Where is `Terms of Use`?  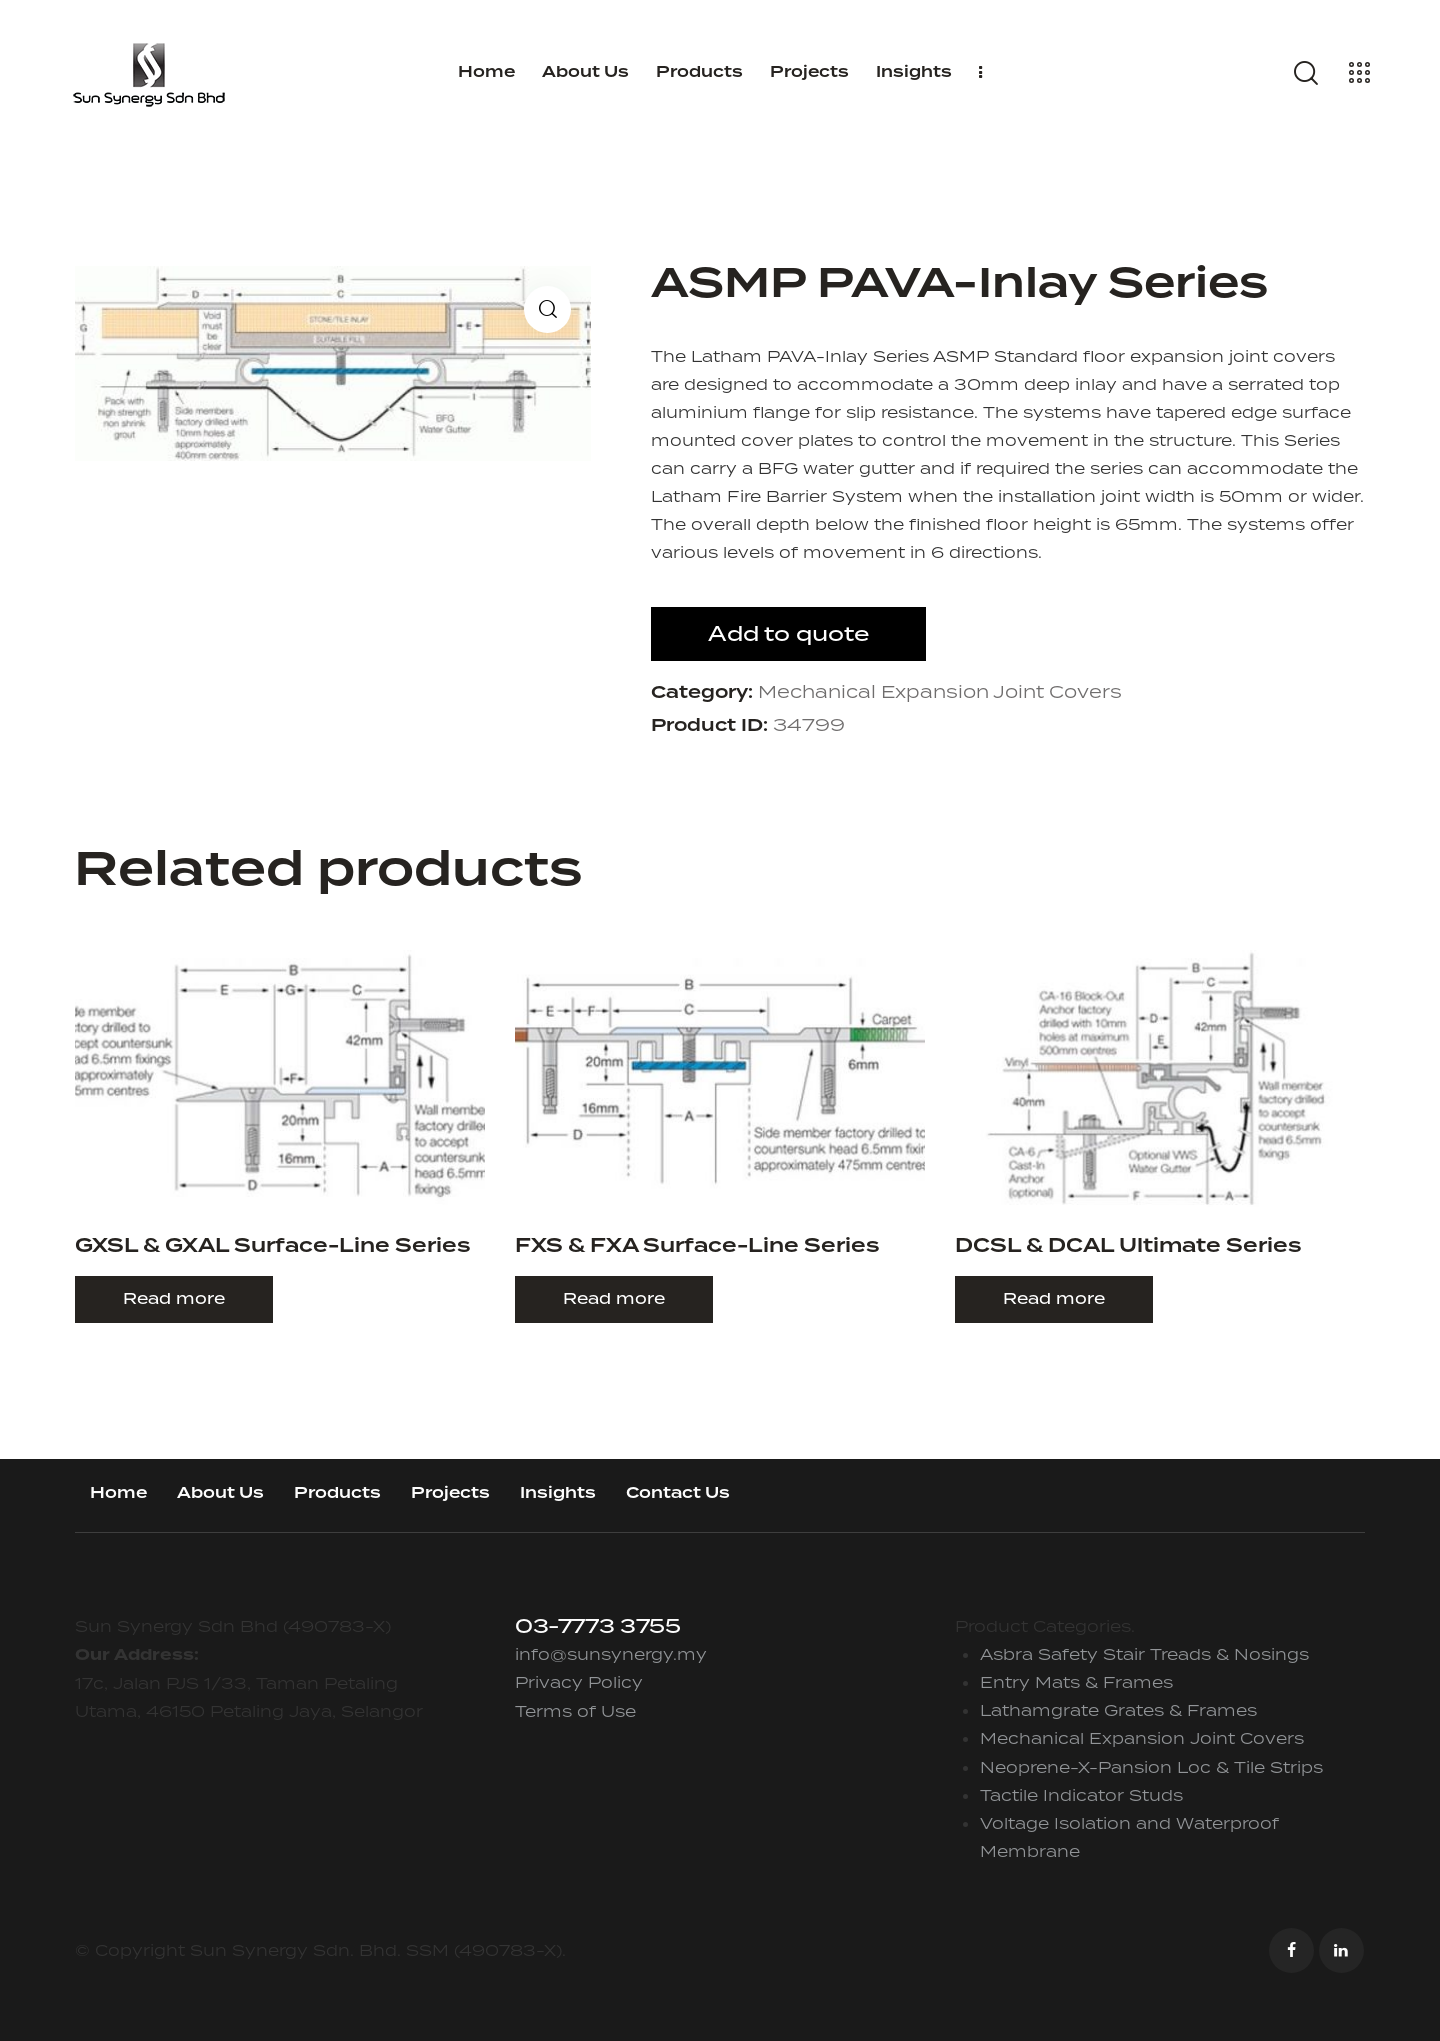
Terms of Use is located at coordinates (575, 1711).